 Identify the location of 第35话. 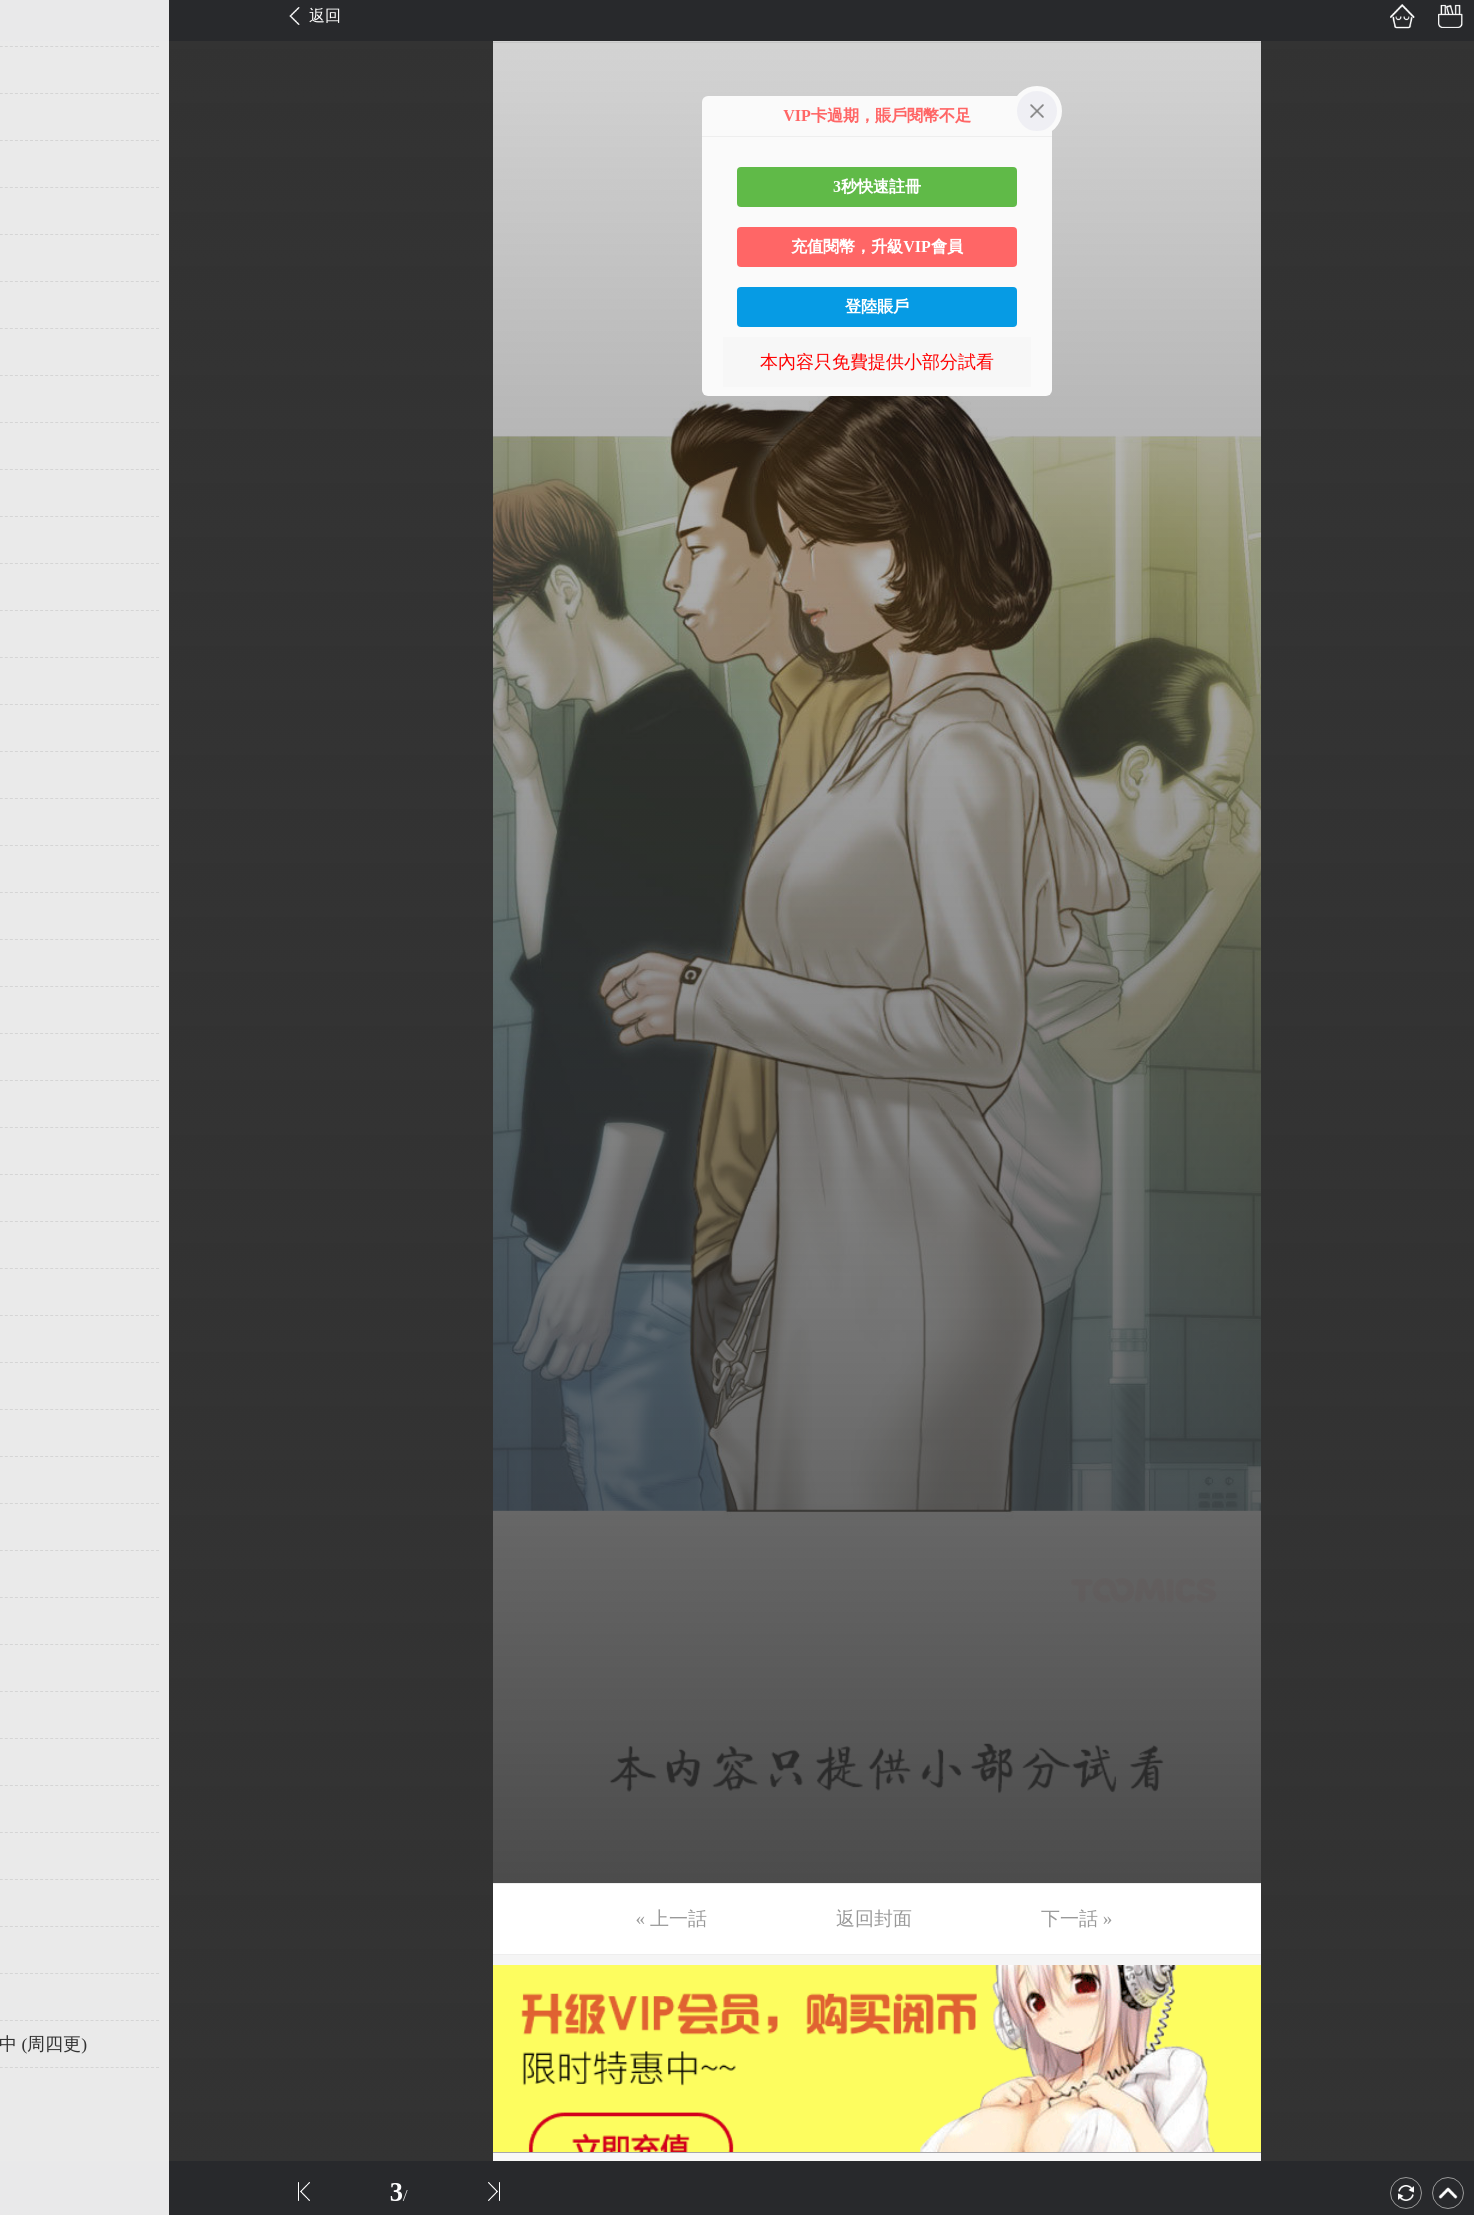
(47, 1621).